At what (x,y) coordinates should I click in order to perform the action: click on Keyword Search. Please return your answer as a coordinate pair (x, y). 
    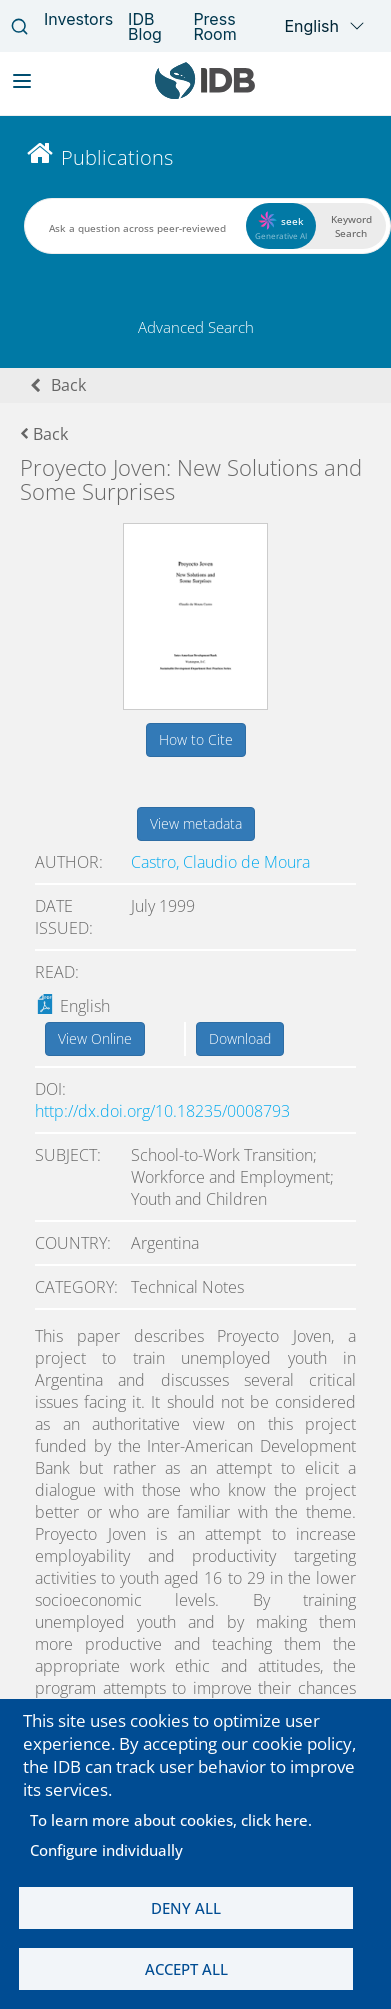
    Looking at the image, I should click on (351, 226).